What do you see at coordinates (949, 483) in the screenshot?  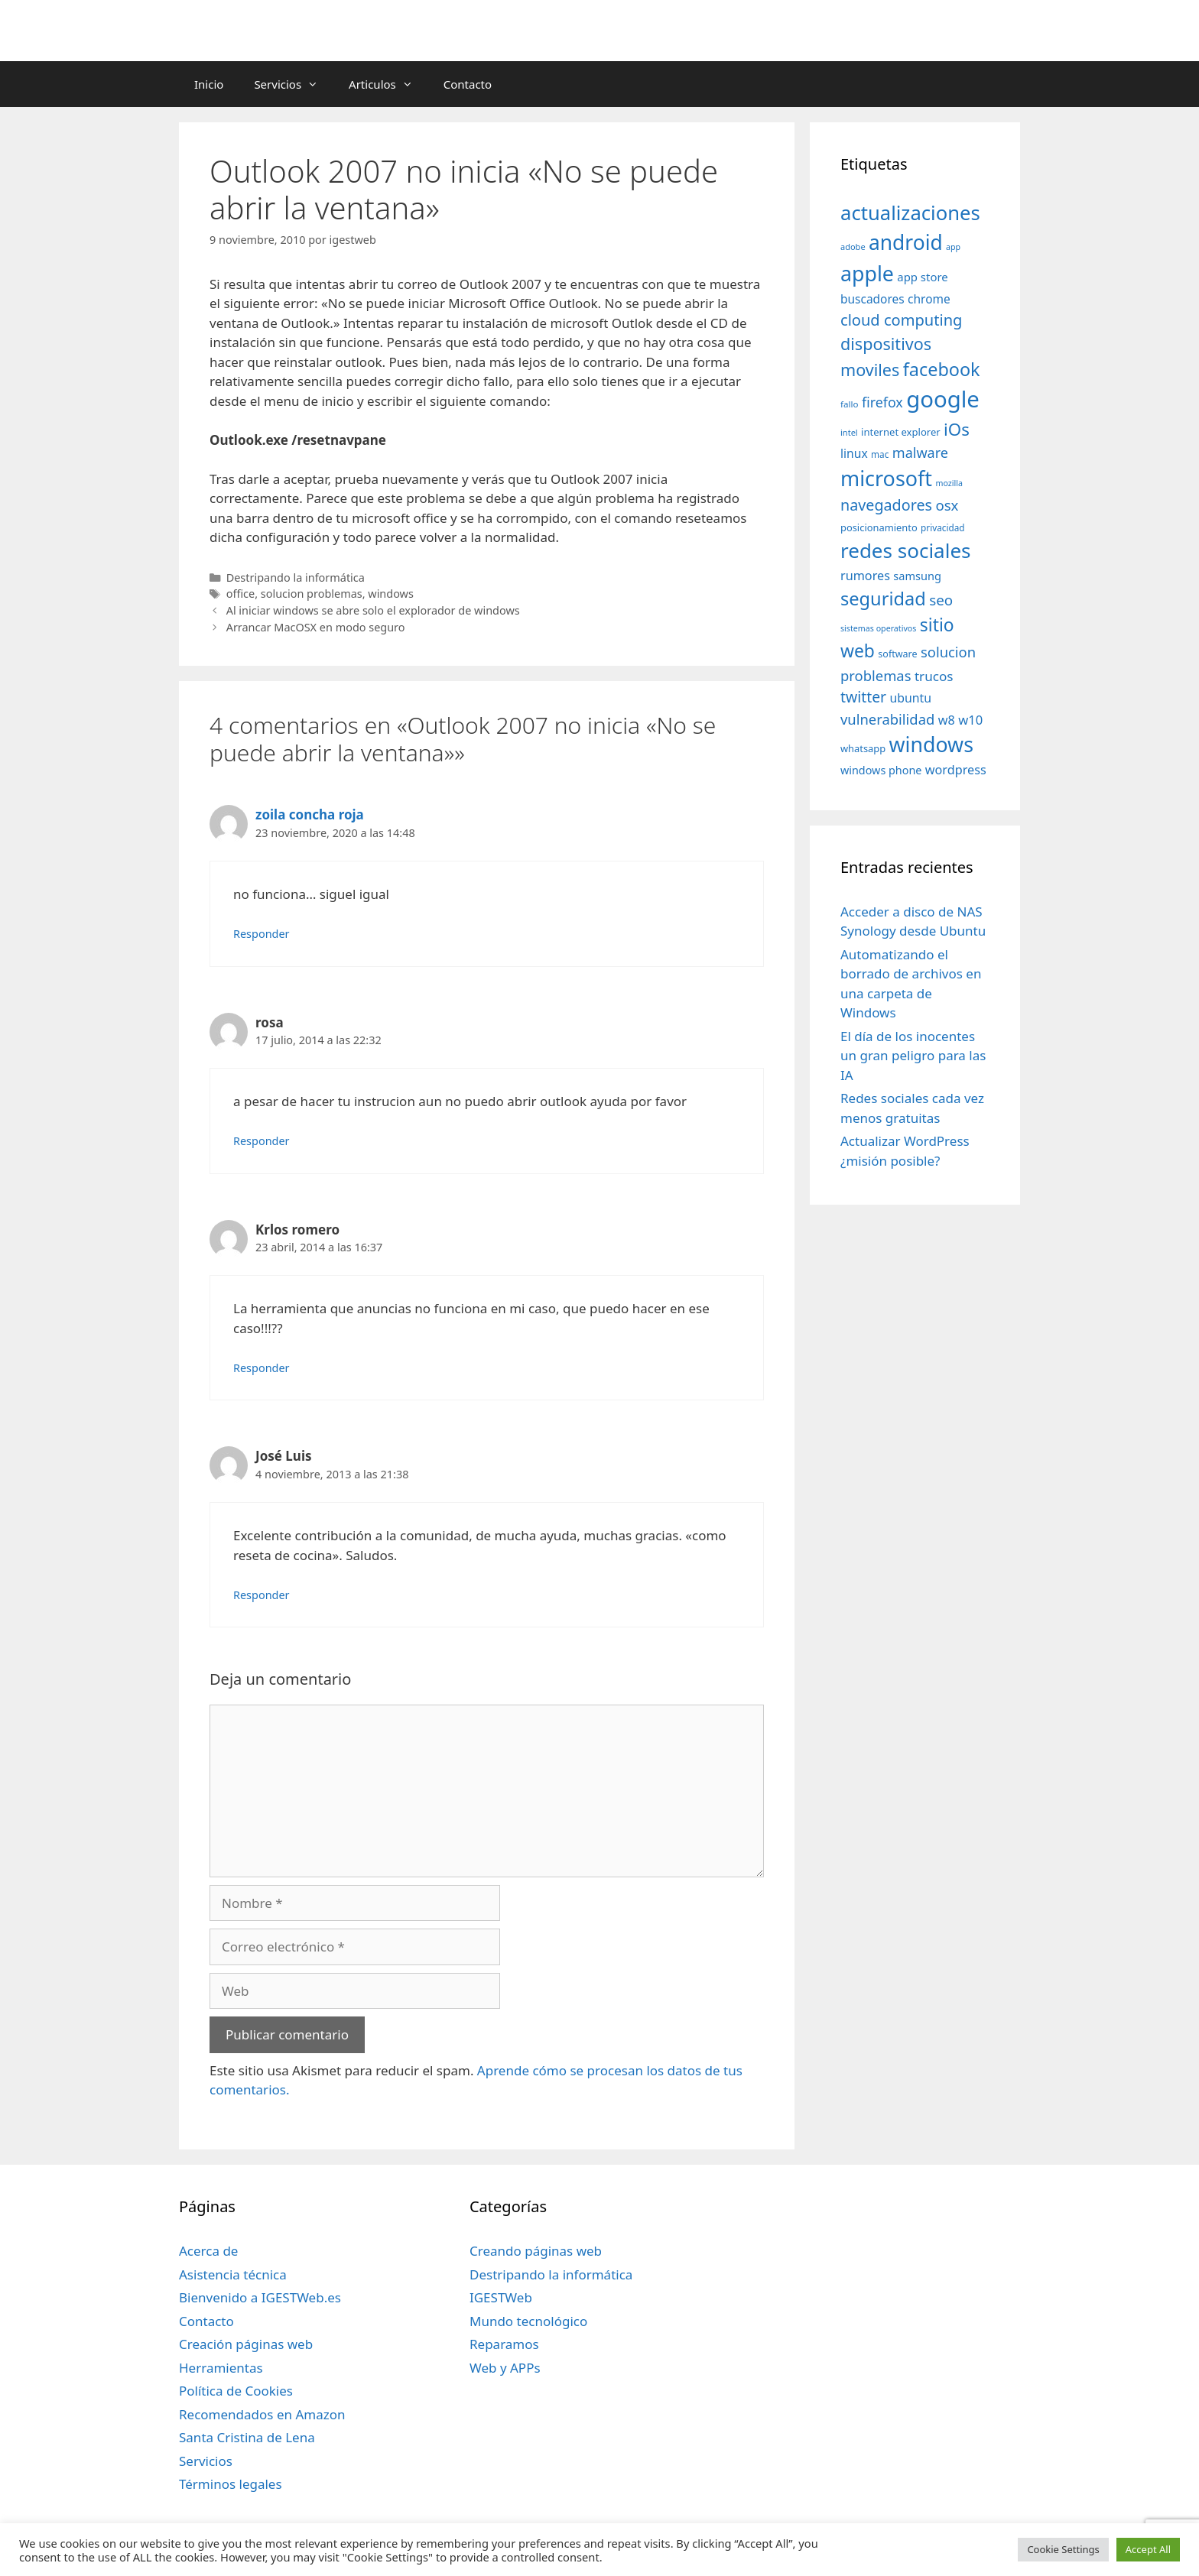 I see `mozilla [mozilla (28 elementos)]` at bounding box center [949, 483].